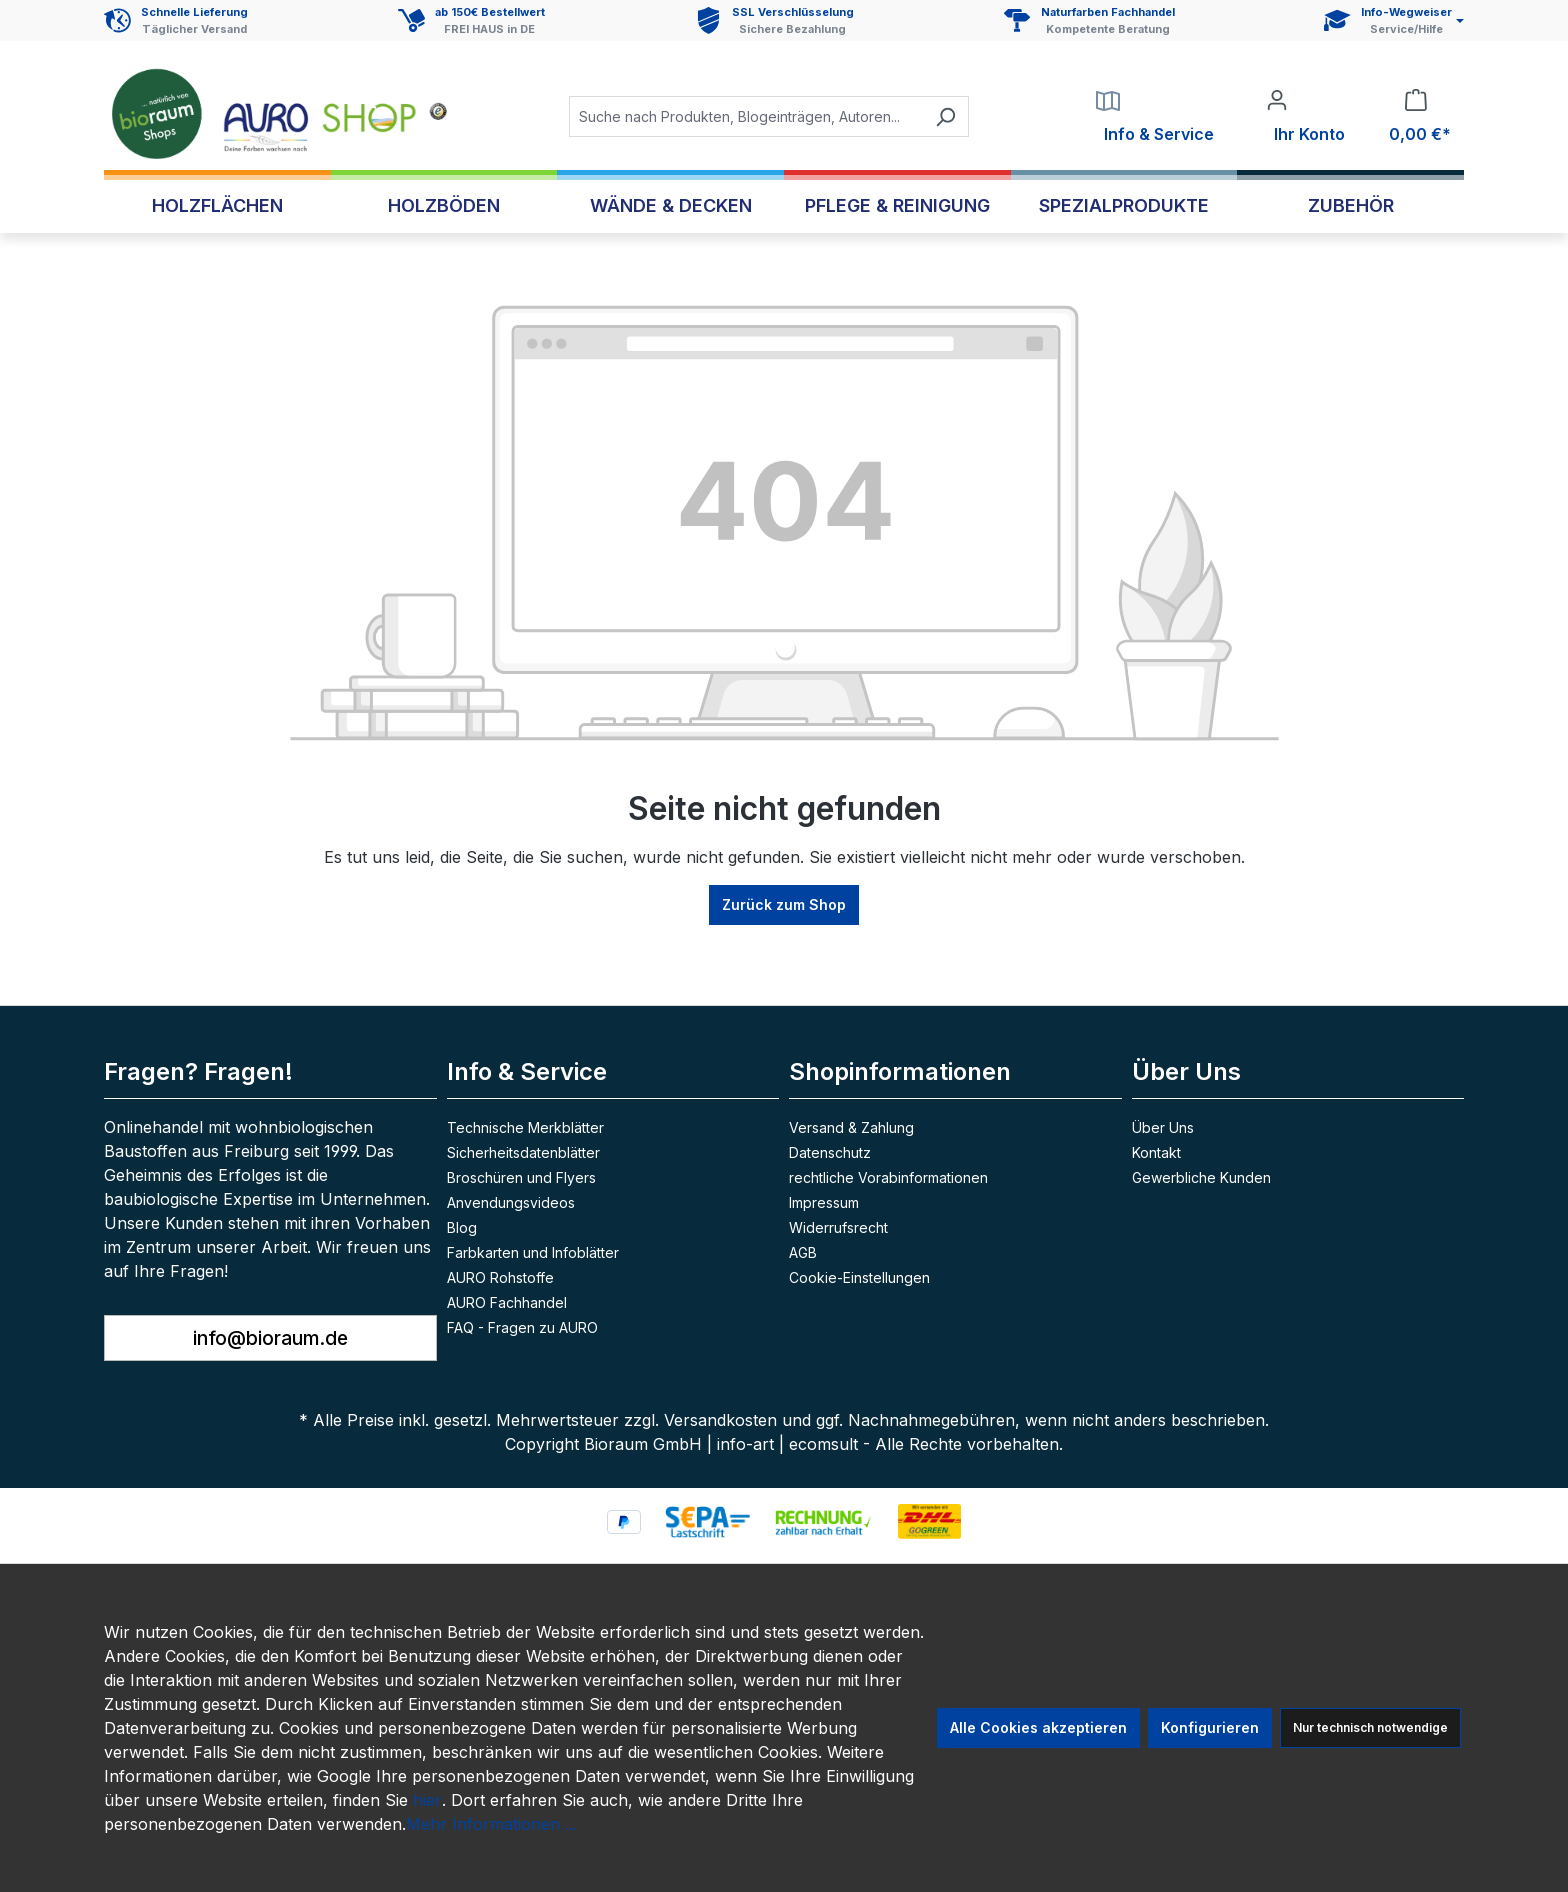  I want to click on [Service], so click(1155, 117).